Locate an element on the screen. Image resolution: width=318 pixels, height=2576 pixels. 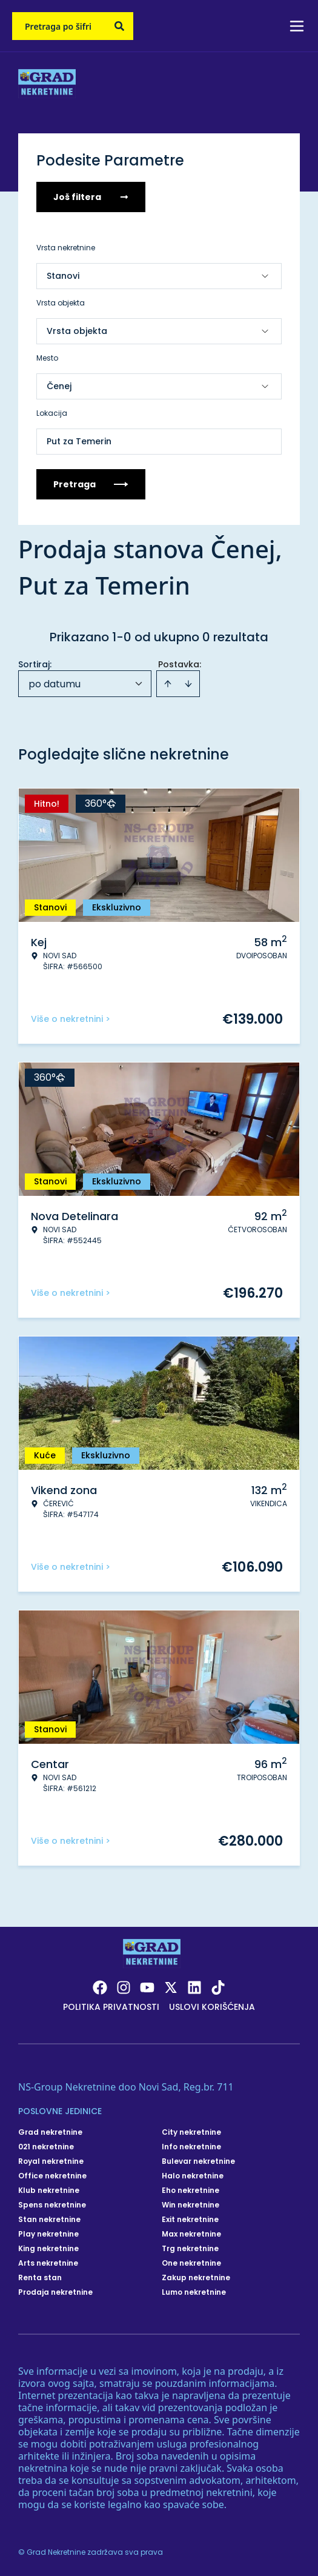
[Sort descending] is located at coordinates (188, 684).